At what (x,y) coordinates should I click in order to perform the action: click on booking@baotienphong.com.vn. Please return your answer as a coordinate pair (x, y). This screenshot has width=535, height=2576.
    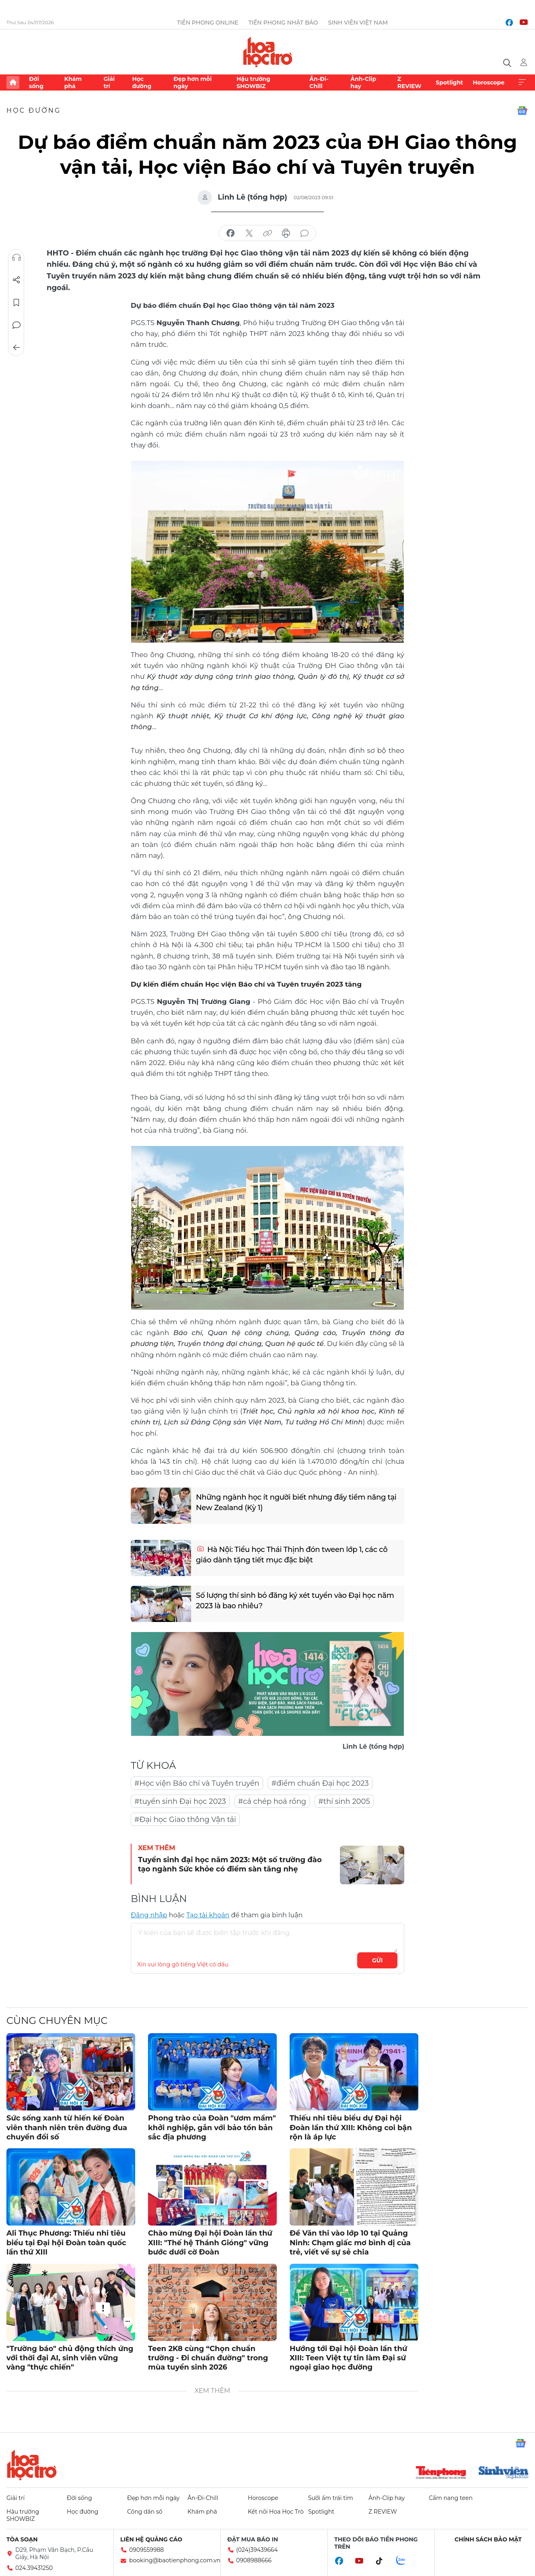
    Looking at the image, I should click on (174, 2560).